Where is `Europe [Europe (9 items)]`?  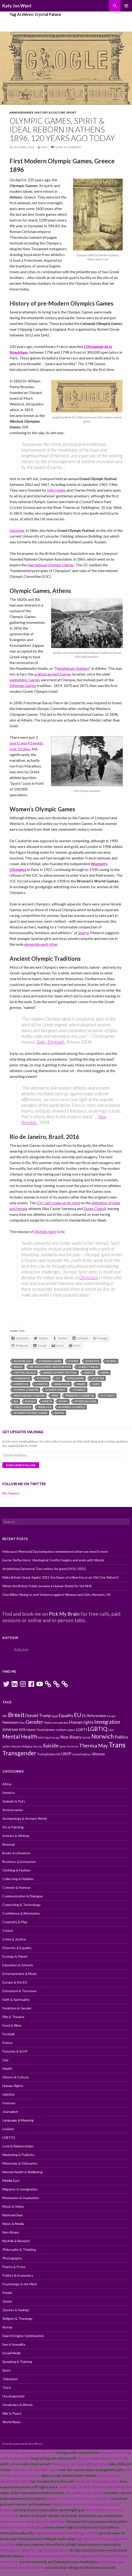 Europe [Europe (9 items)] is located at coordinates (111, 1715).